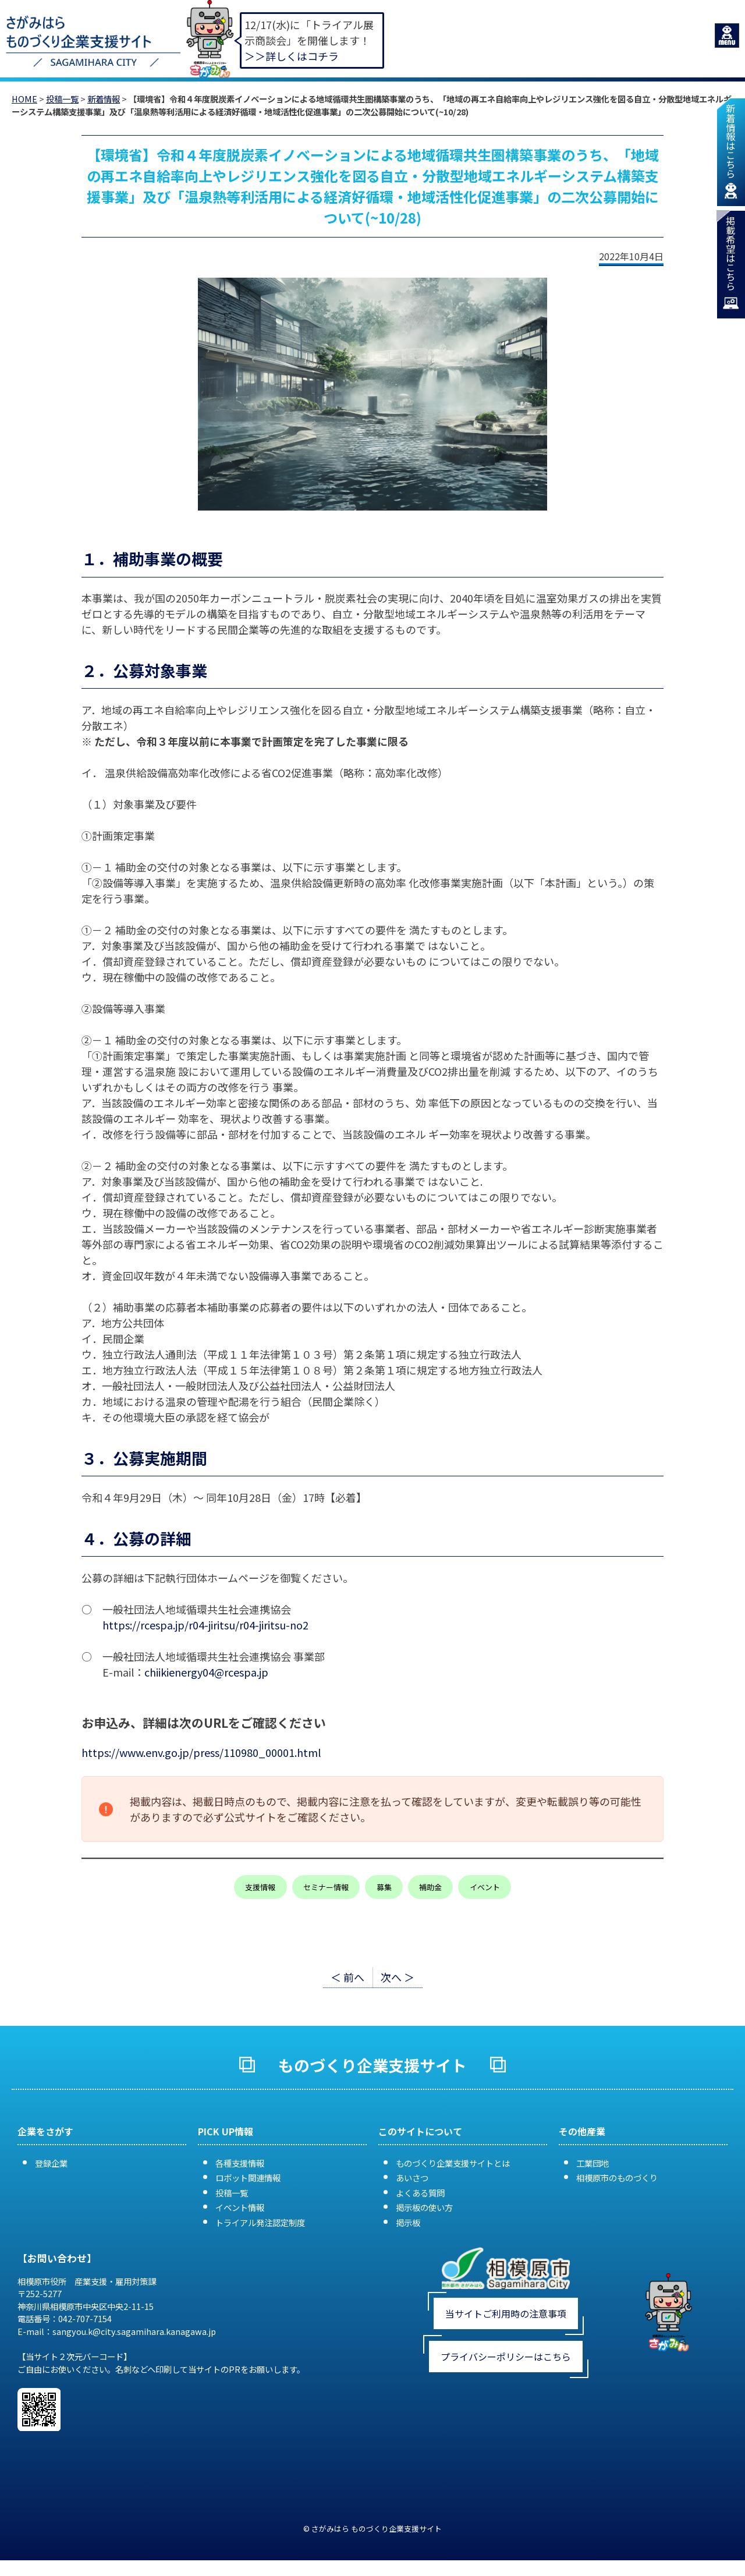 Image resolution: width=745 pixels, height=2576 pixels. Describe the element at coordinates (505, 2313) in the screenshot. I see `当サイトご利用時の注意事項` at that location.